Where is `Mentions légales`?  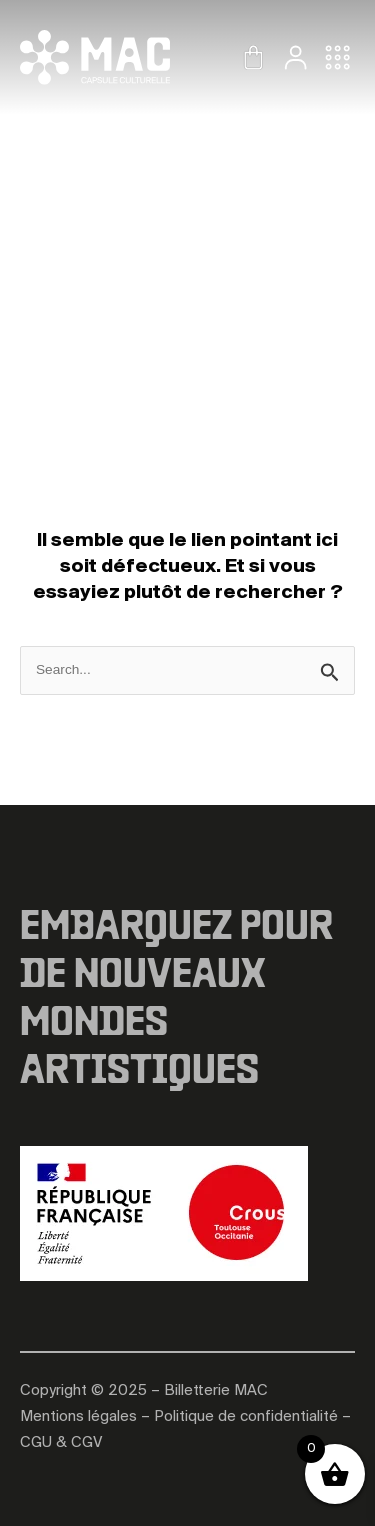 Mentions légales is located at coordinates (78, 1417).